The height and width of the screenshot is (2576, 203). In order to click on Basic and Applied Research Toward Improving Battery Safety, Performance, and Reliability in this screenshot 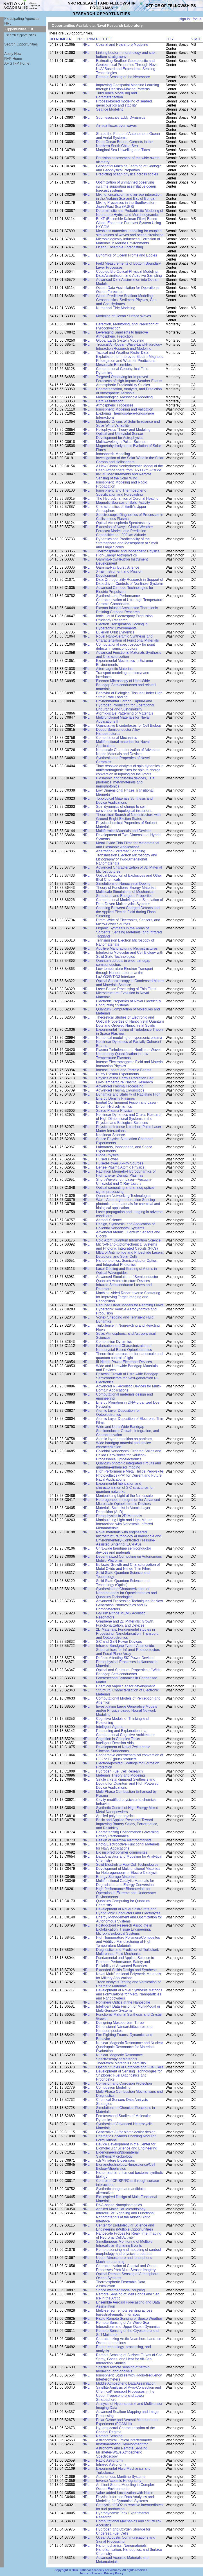, I will do `click(127, 1824)`.